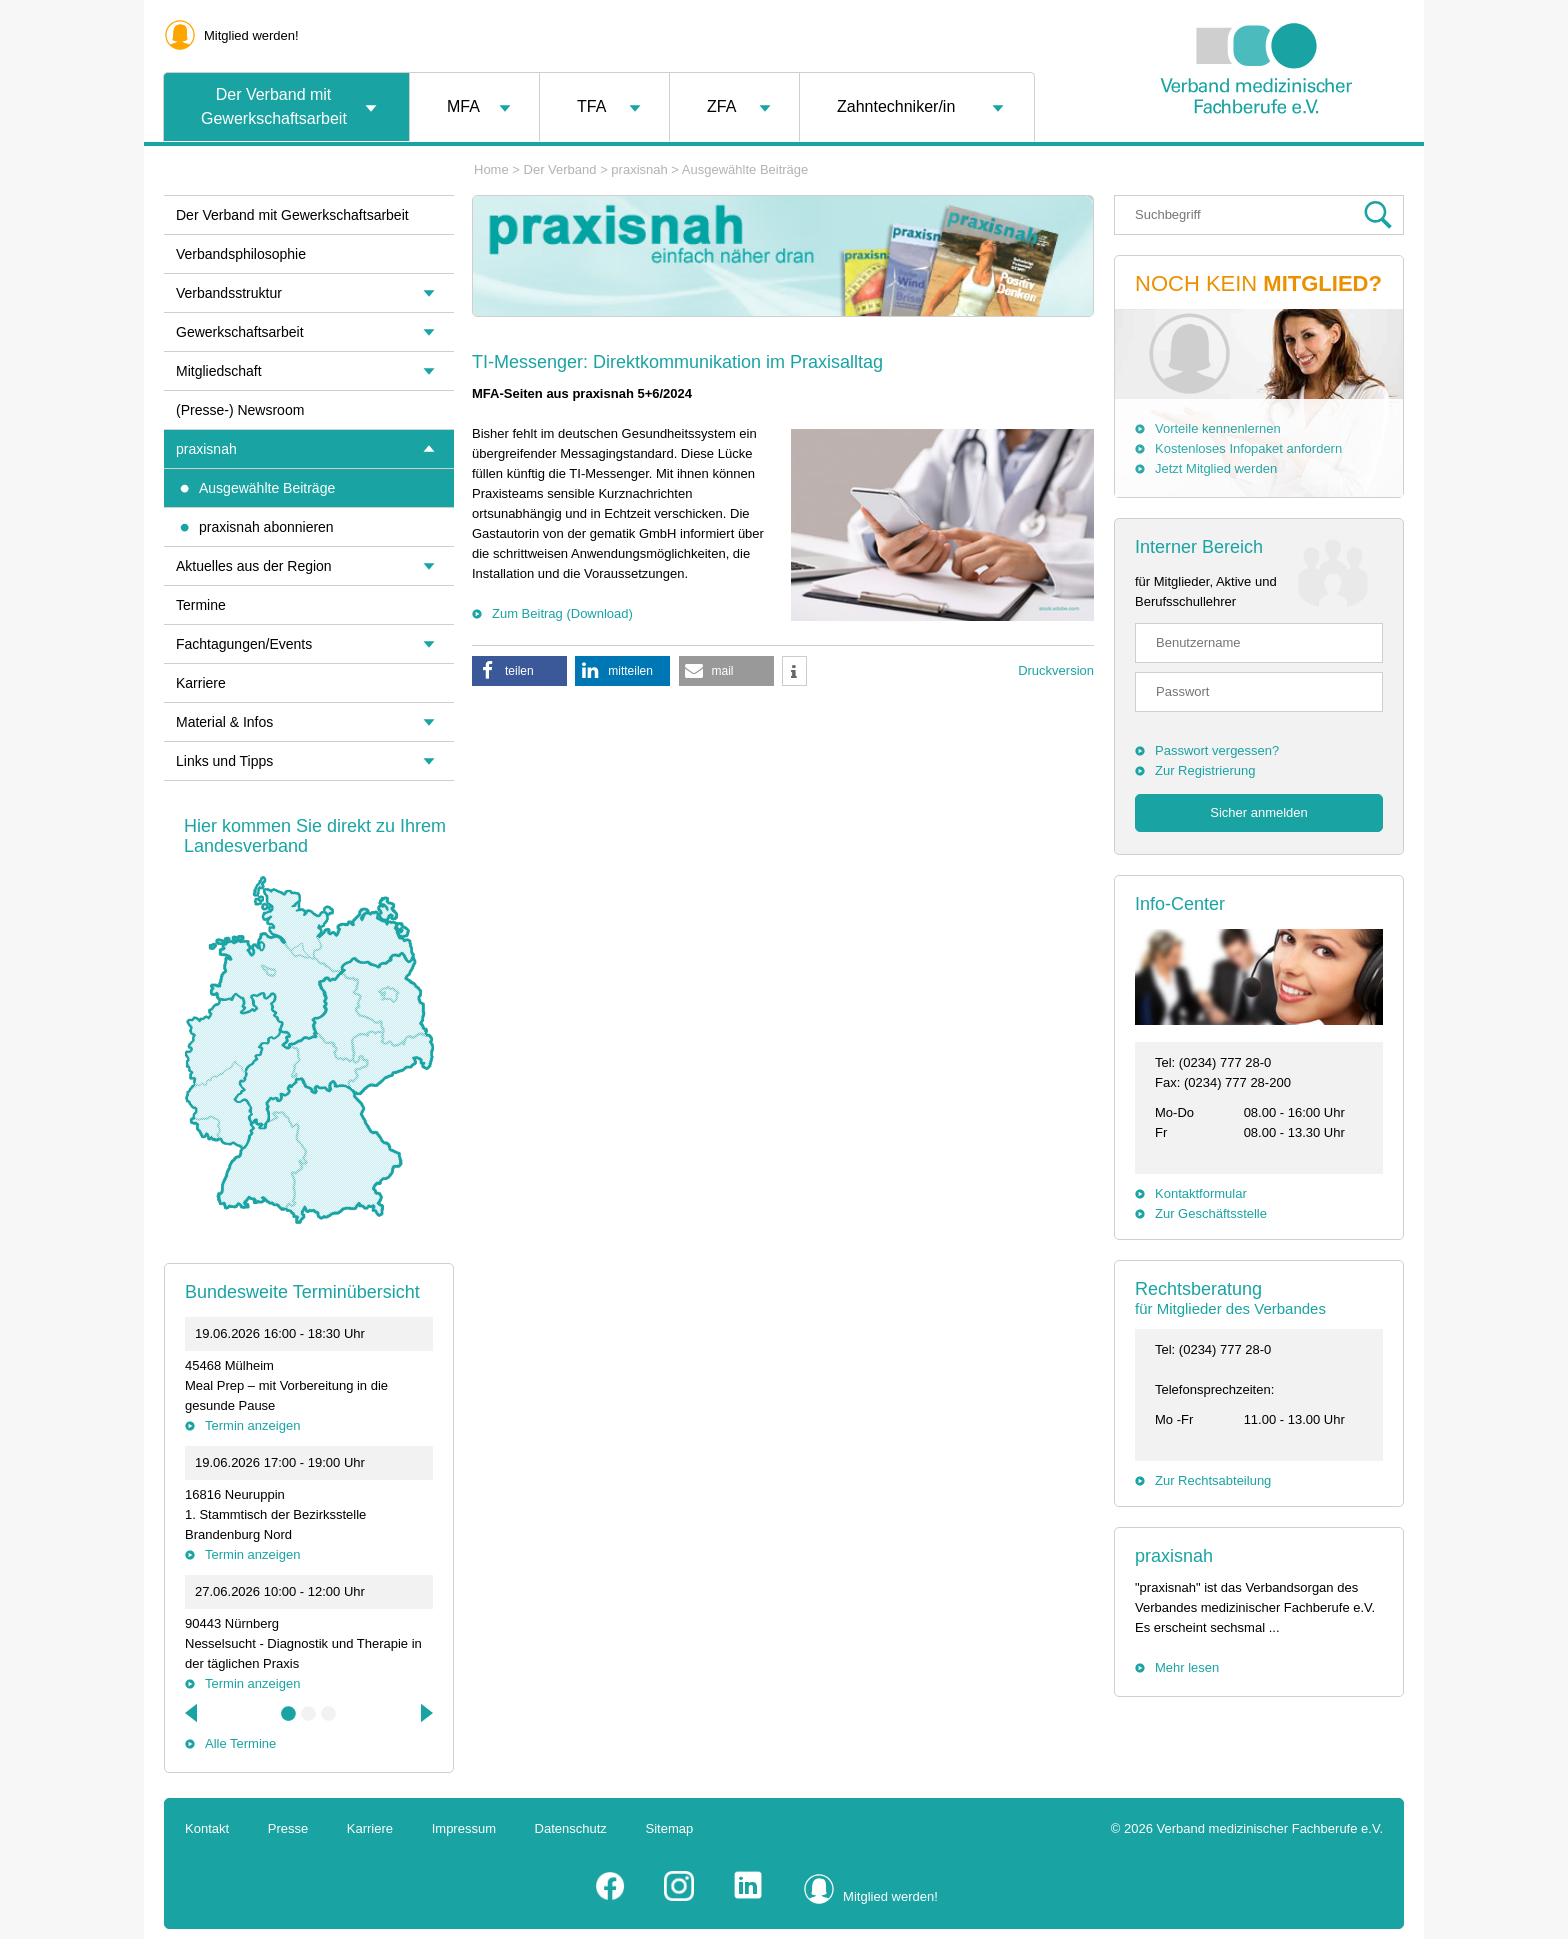  What do you see at coordinates (463, 106) in the screenshot?
I see `MFA` at bounding box center [463, 106].